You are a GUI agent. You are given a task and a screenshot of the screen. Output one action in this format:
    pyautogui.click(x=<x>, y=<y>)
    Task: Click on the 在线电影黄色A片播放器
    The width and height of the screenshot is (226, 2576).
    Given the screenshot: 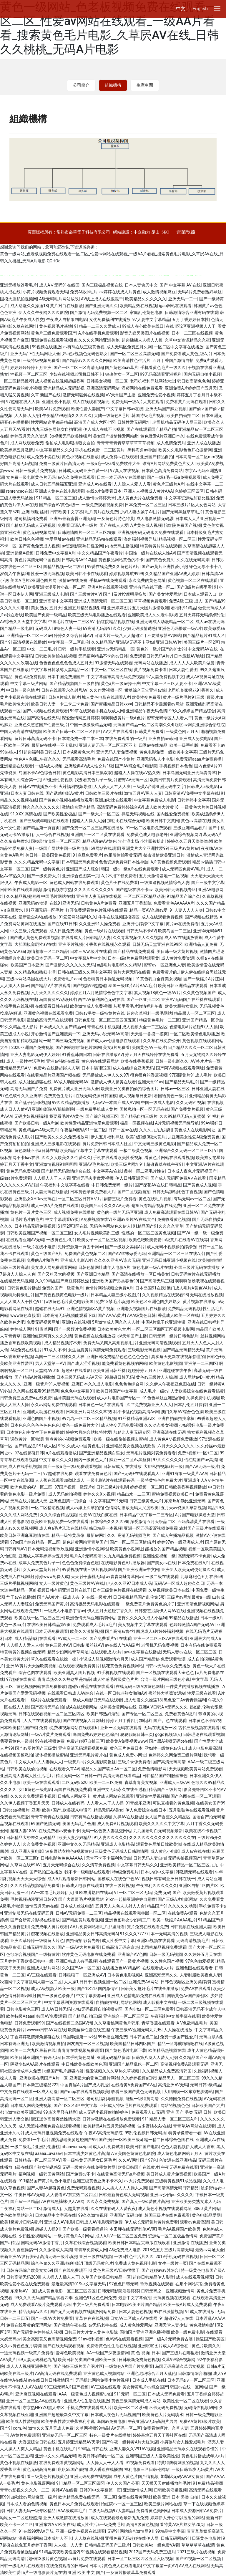 What is the action you would take?
    pyautogui.click(x=123, y=1562)
    